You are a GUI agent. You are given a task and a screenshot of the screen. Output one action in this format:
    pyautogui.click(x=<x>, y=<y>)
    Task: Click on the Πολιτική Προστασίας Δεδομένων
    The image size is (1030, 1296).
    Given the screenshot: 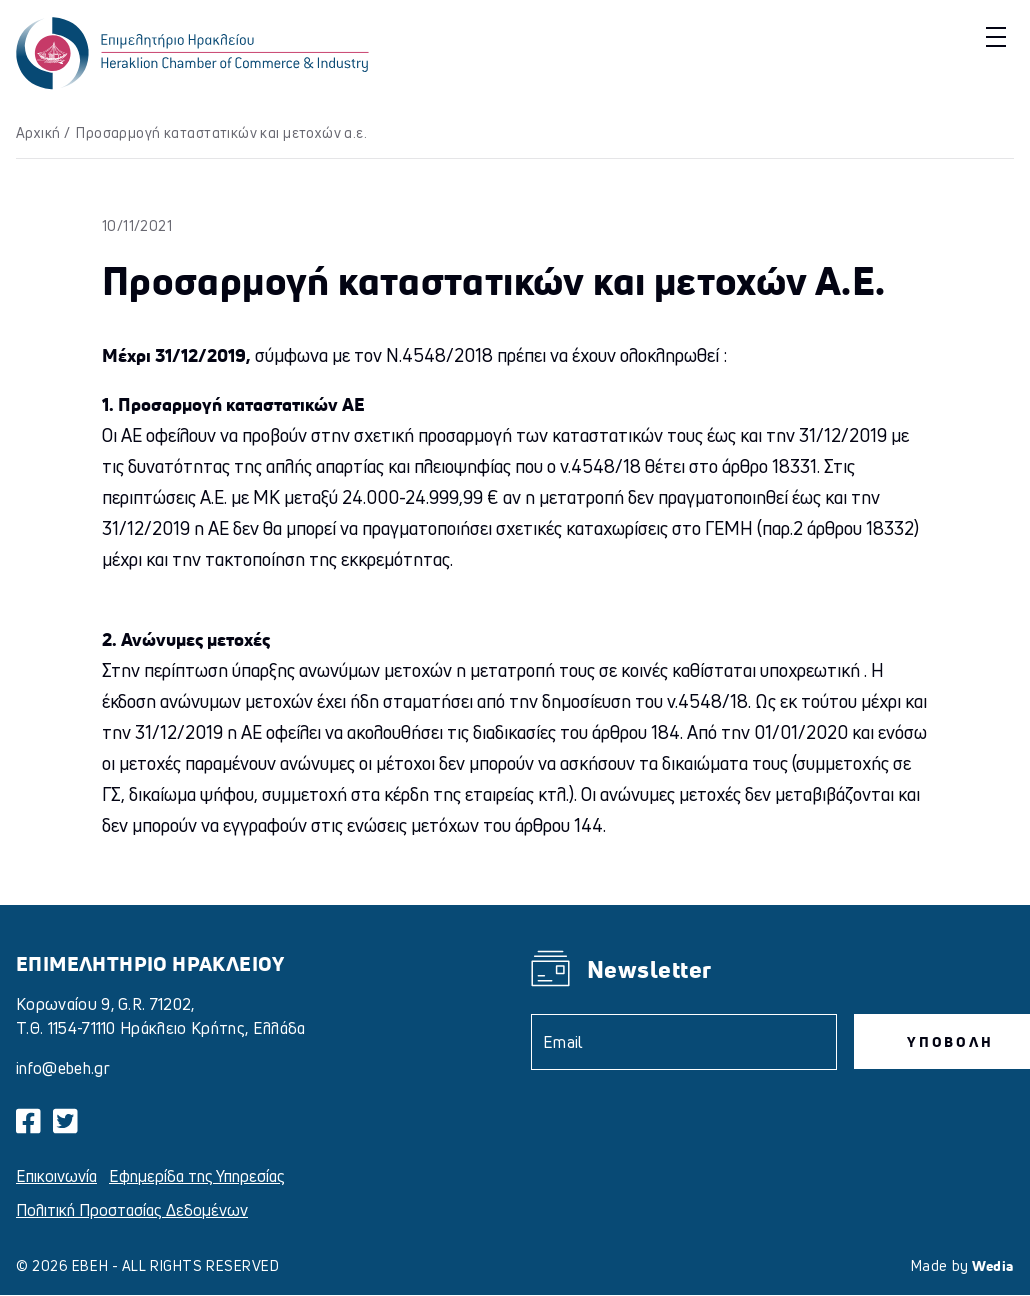 What is the action you would take?
    pyautogui.click(x=132, y=1210)
    